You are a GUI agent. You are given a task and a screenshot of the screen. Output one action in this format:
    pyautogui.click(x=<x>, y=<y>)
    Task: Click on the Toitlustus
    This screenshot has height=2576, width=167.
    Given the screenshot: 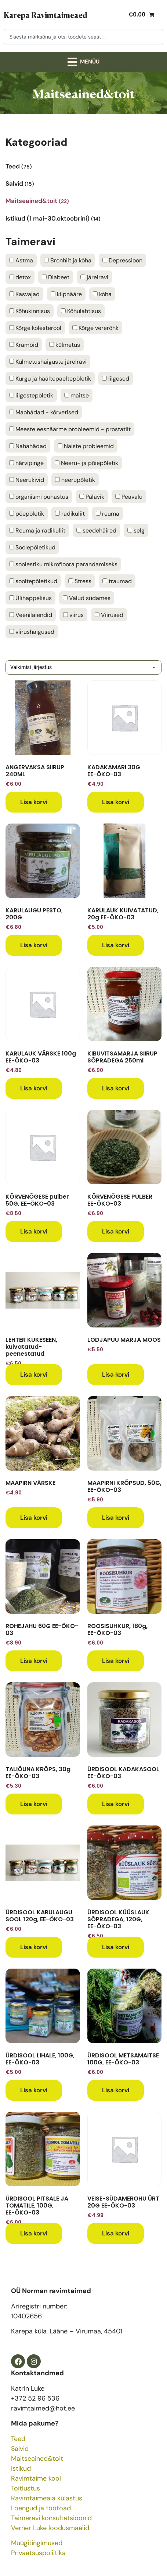 What is the action you would take?
    pyautogui.click(x=25, y=2488)
    